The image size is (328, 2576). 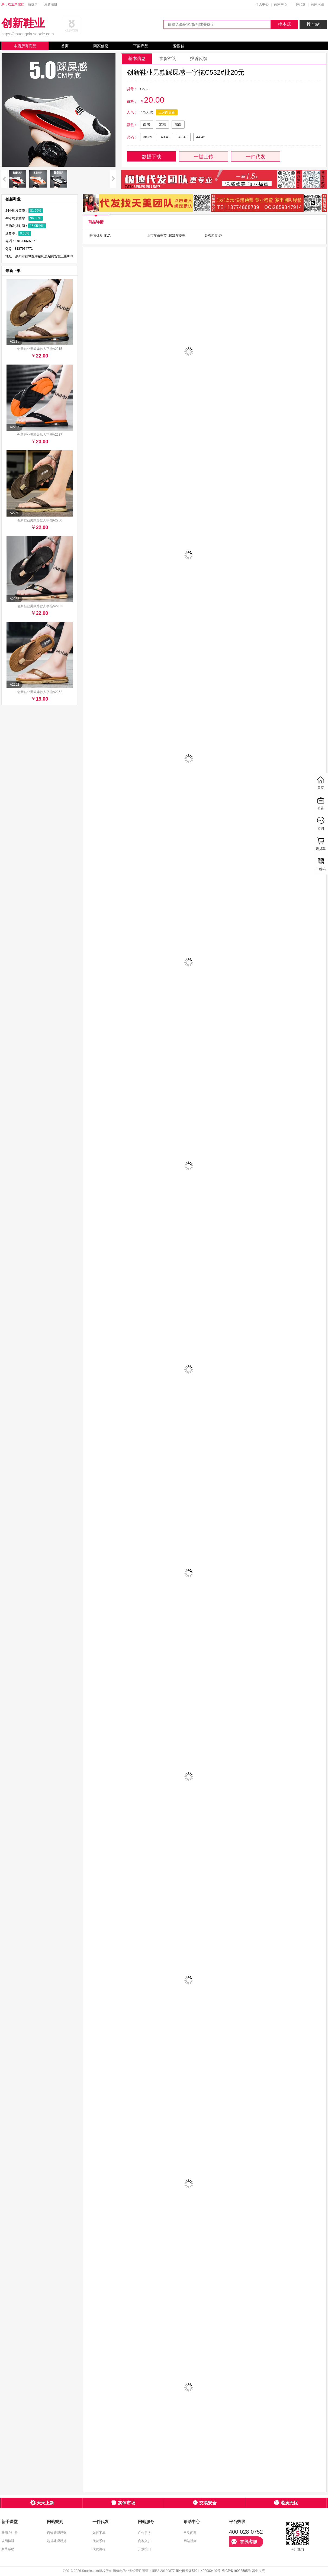 What do you see at coordinates (50, 4) in the screenshot?
I see `免费注册` at bounding box center [50, 4].